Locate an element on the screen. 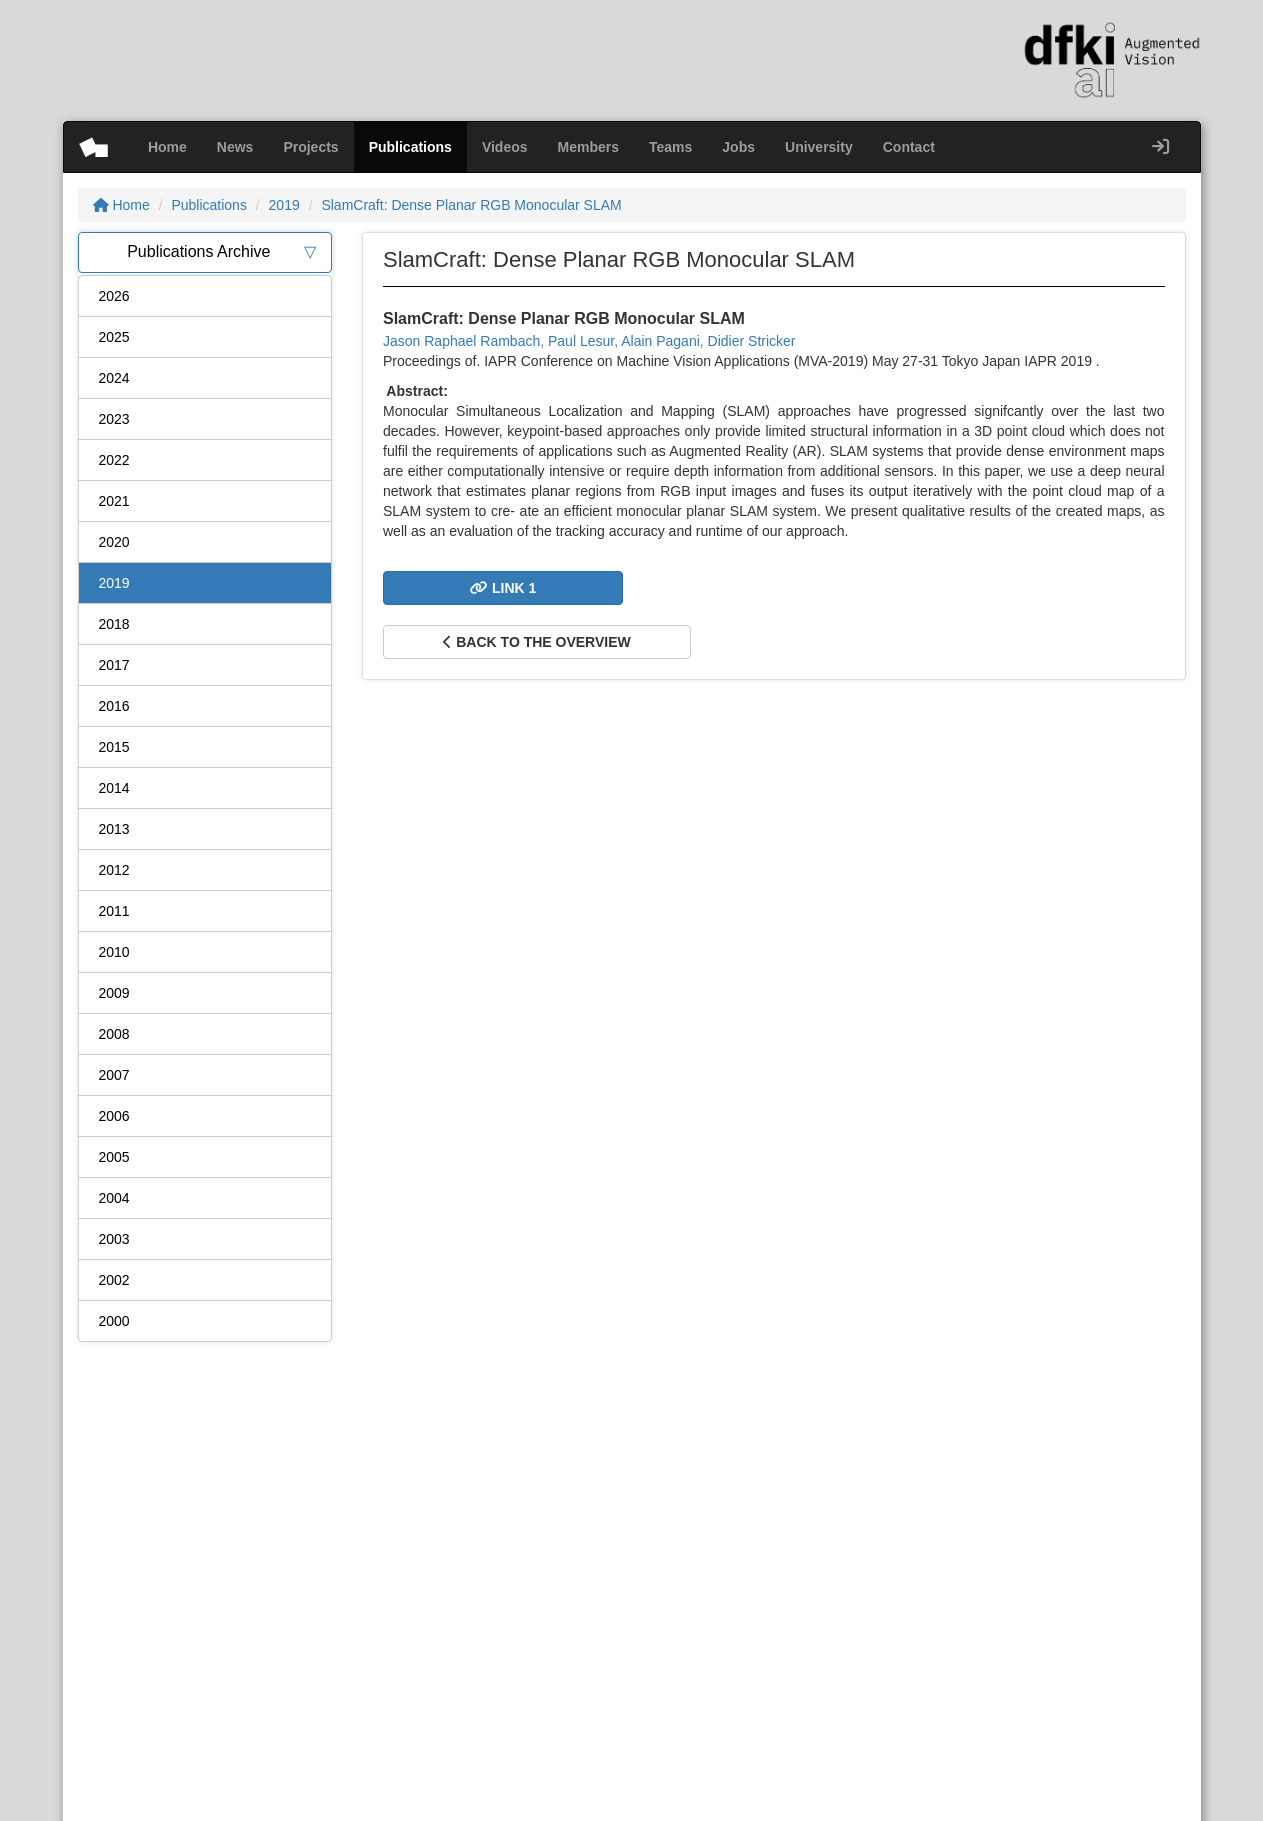 This screenshot has height=1821, width=1263. 2006 is located at coordinates (114, 1116).